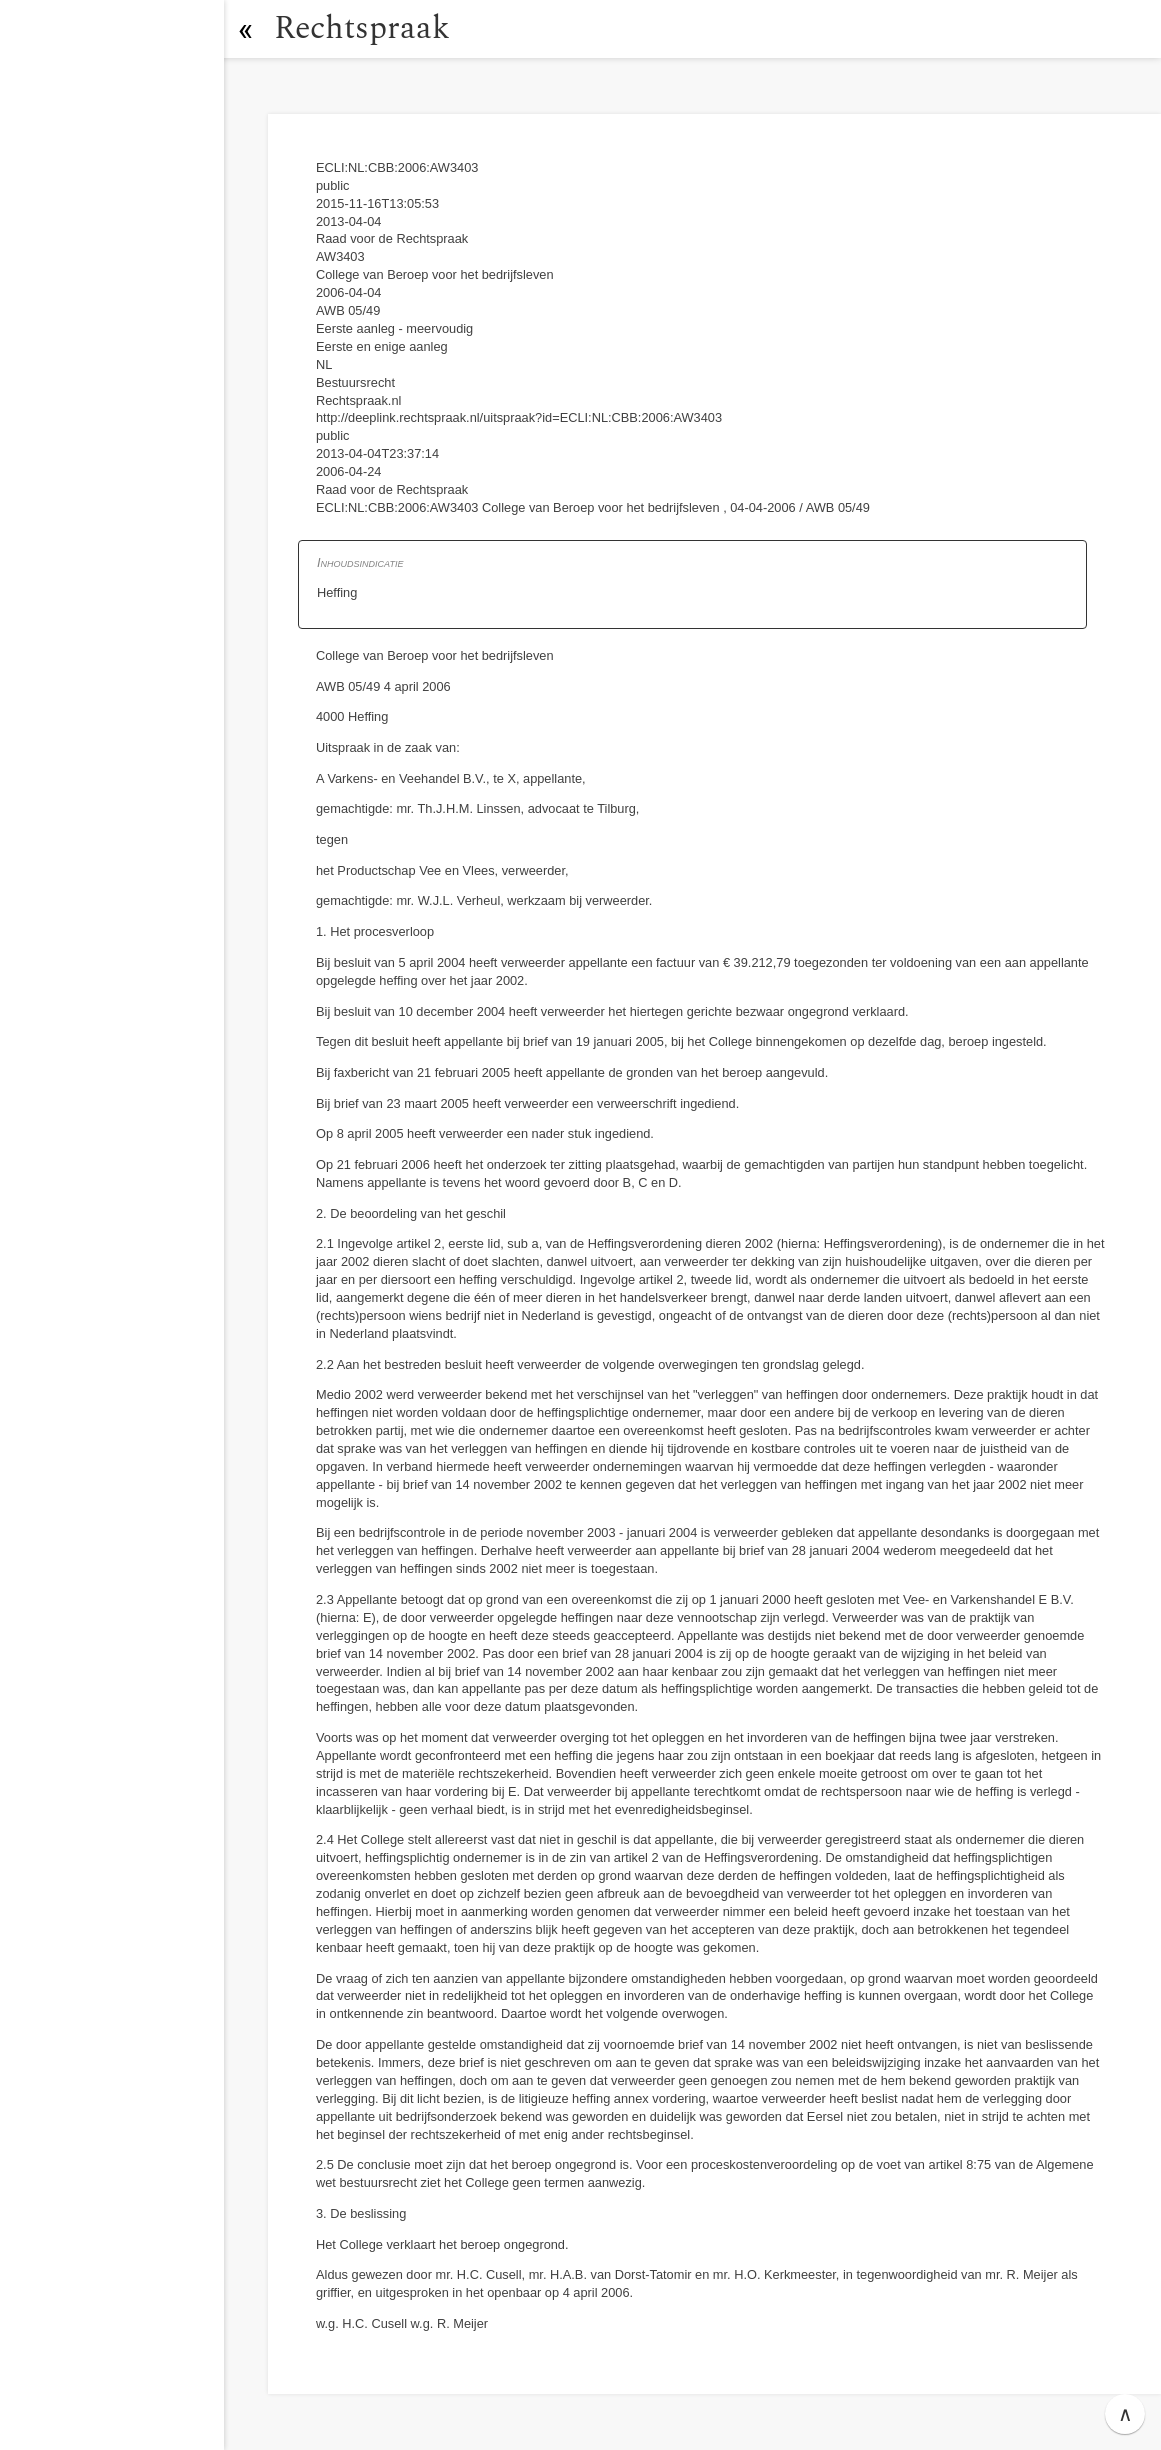  I want to click on ∧ [button], so click(1125, 2414).